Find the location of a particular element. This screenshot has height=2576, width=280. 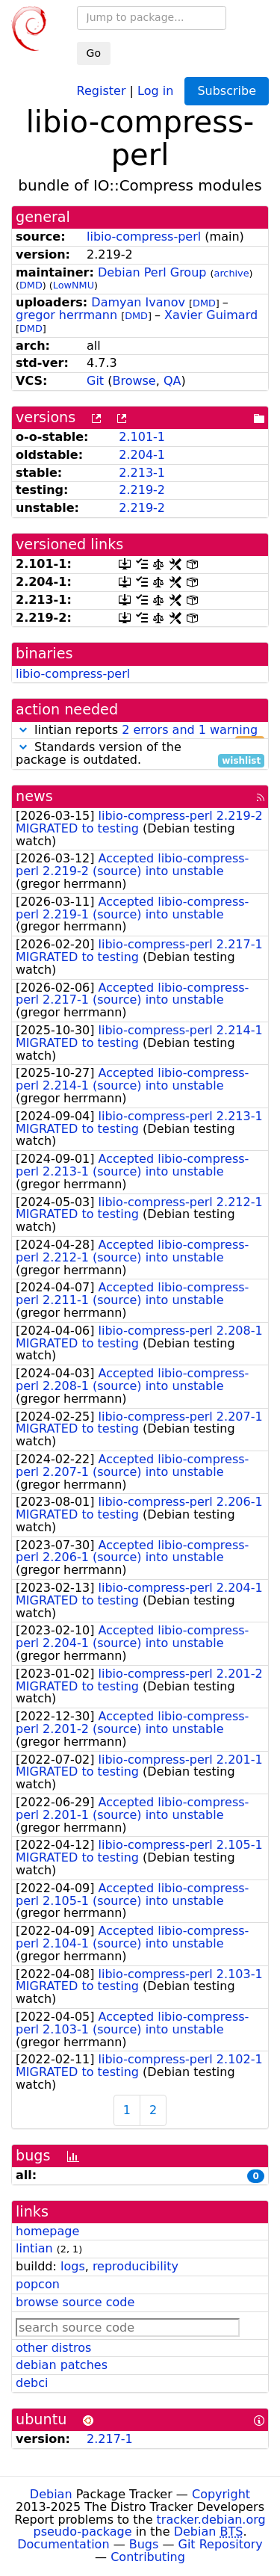

Contributing is located at coordinates (148, 2557).